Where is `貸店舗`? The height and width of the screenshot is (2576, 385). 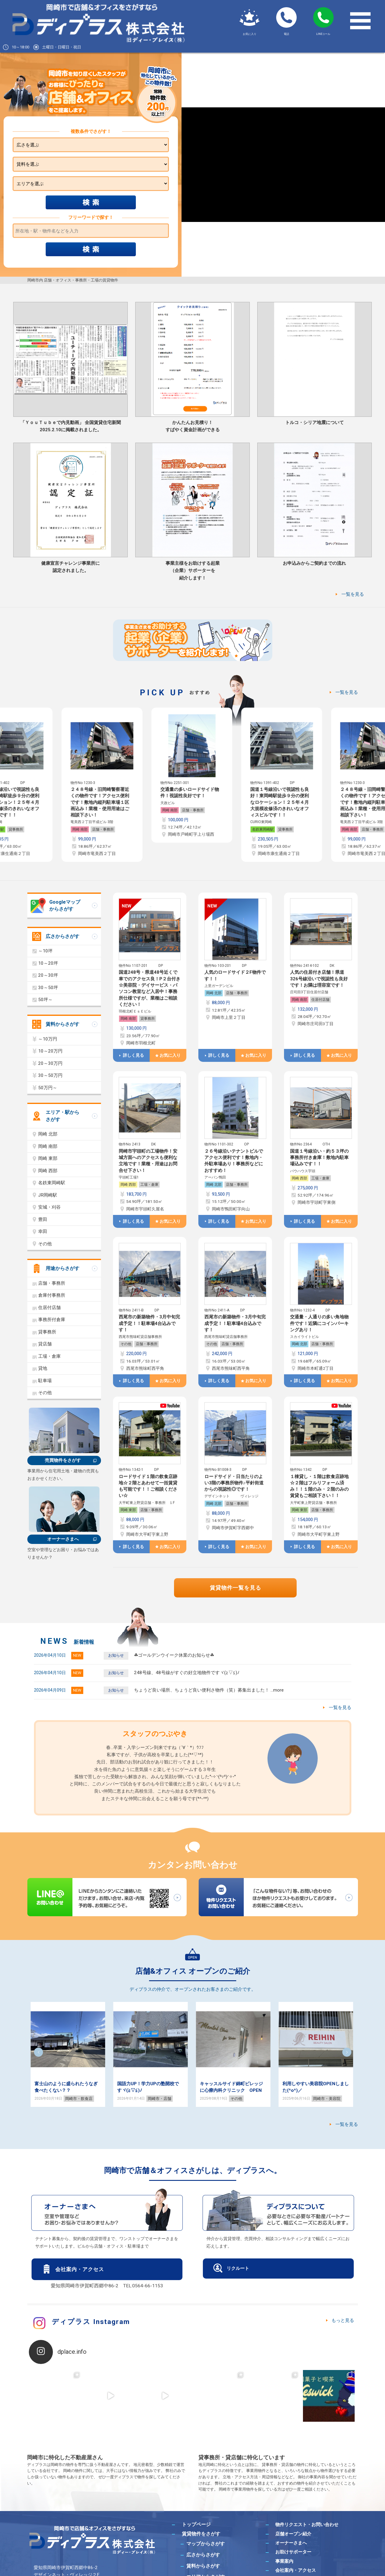 貸店舗 is located at coordinates (45, 1344).